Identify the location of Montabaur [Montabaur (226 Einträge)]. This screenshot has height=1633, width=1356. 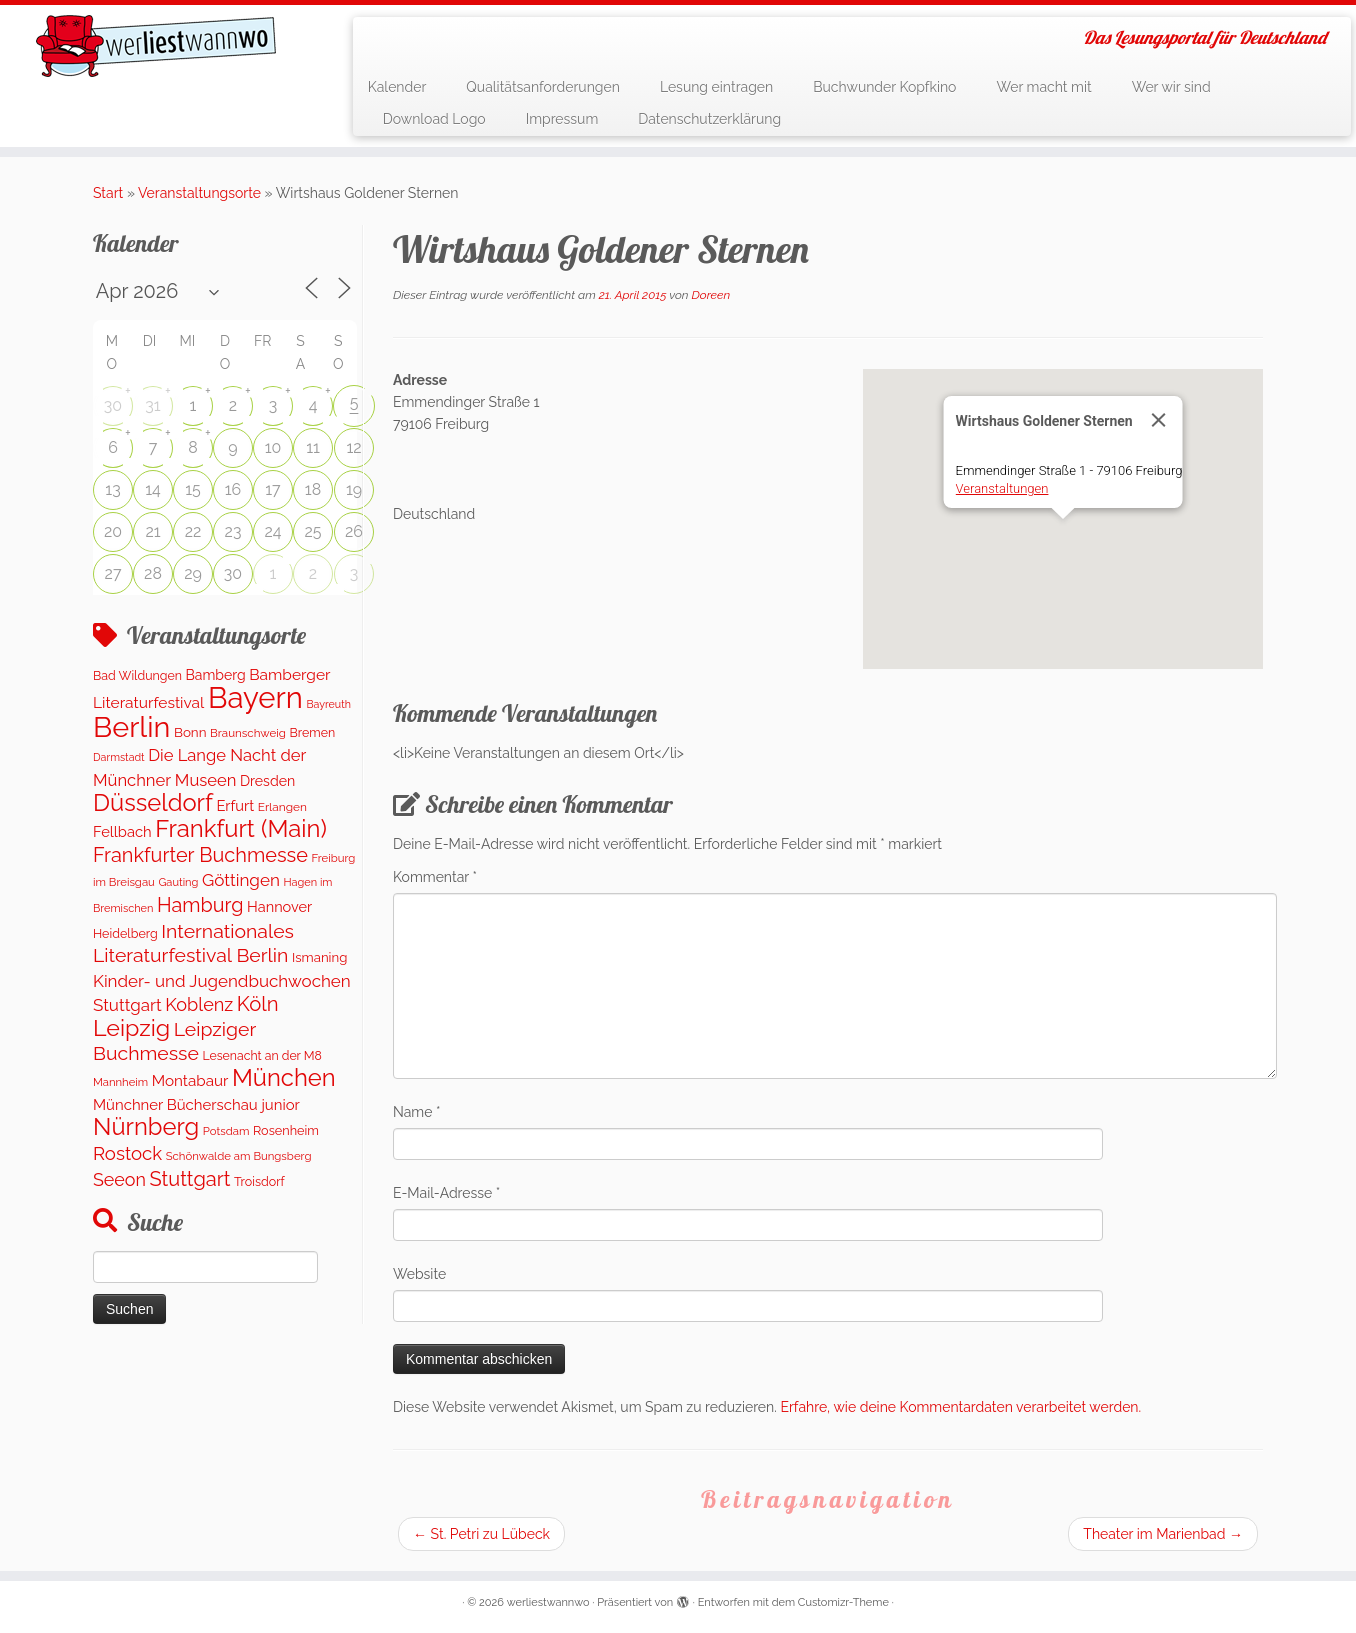
(190, 1081).